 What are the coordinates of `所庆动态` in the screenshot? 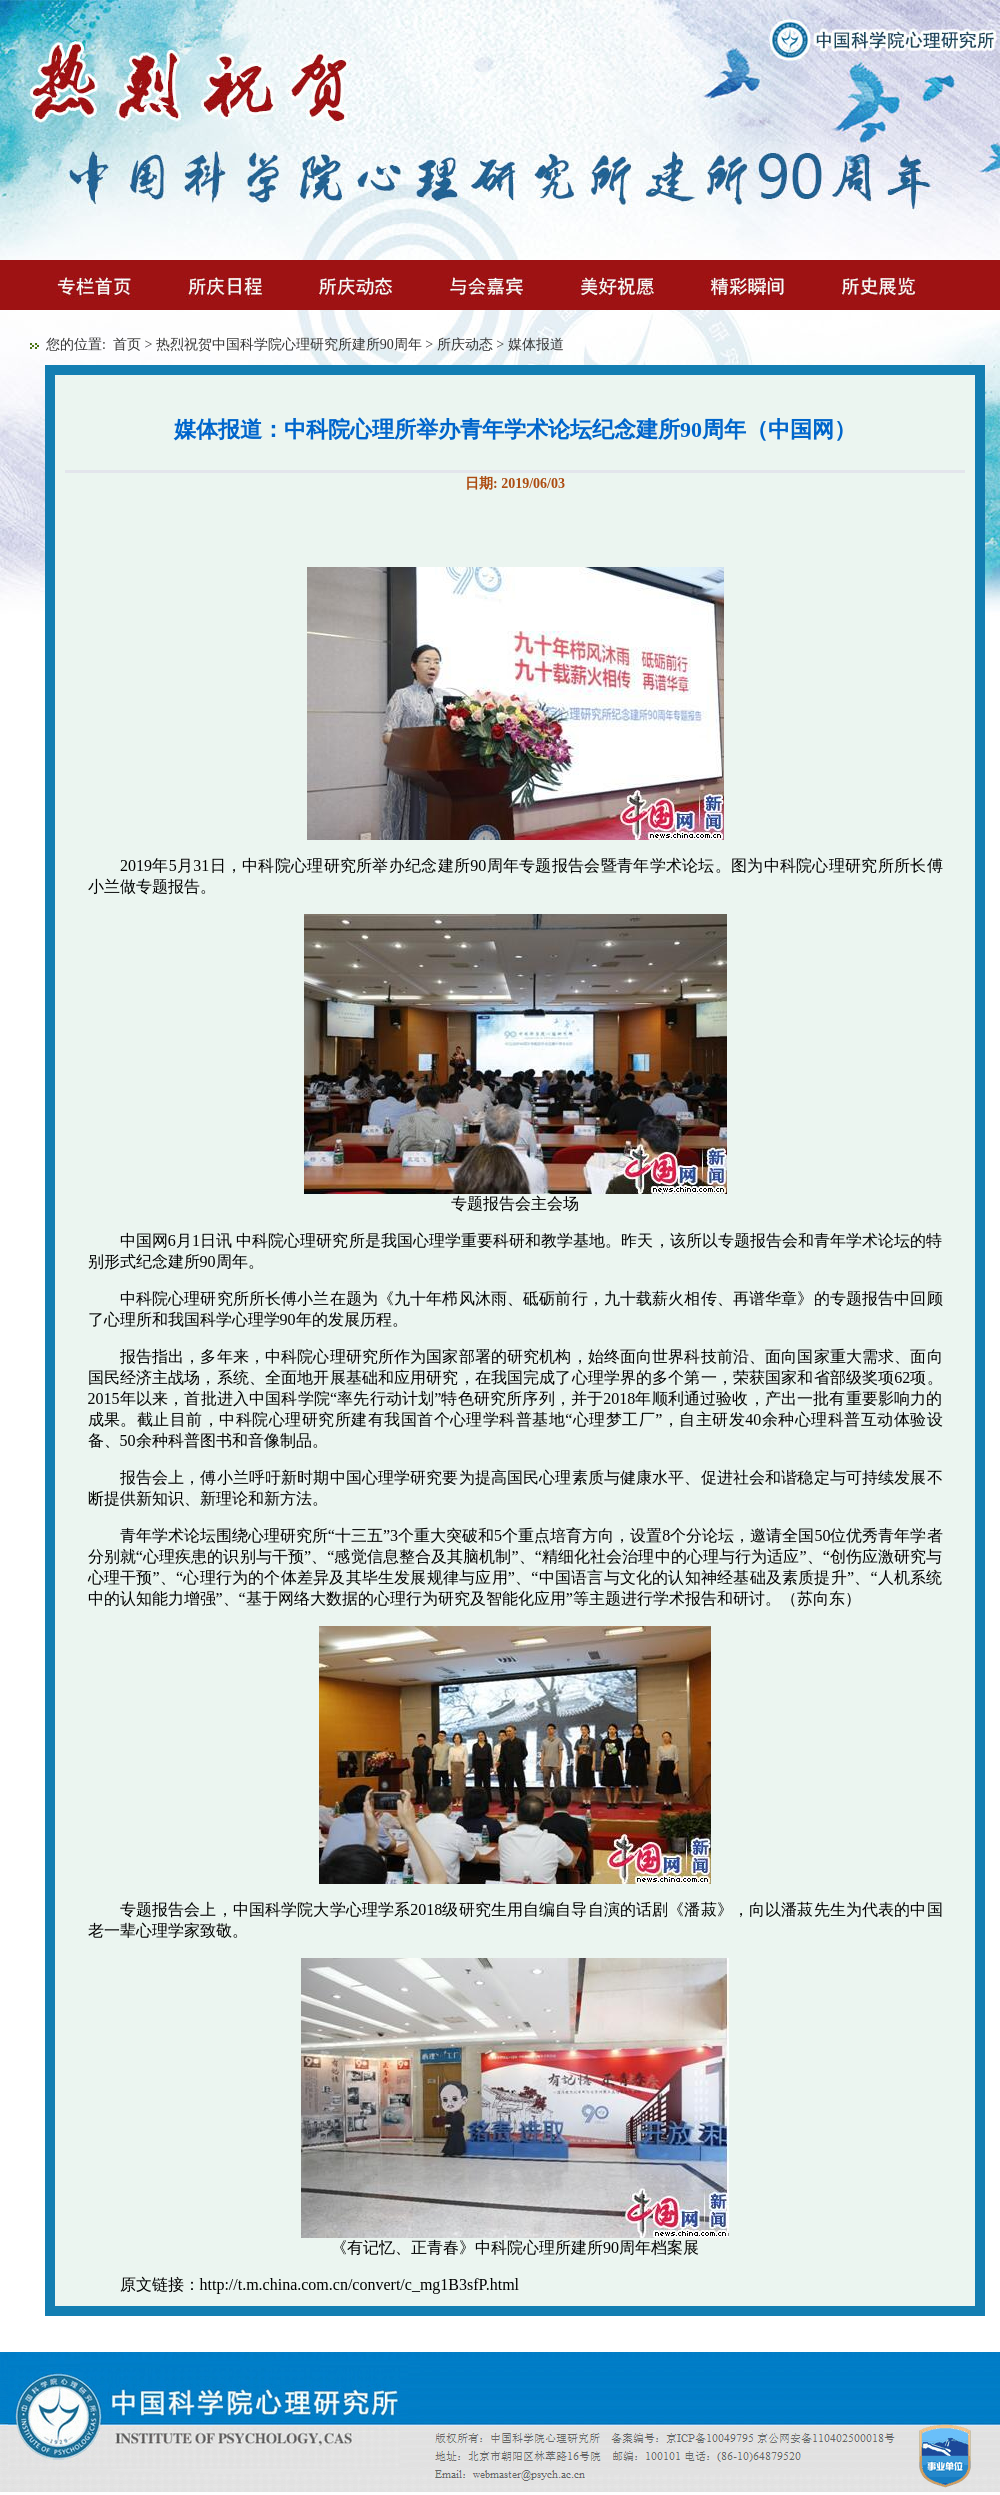 It's located at (465, 344).